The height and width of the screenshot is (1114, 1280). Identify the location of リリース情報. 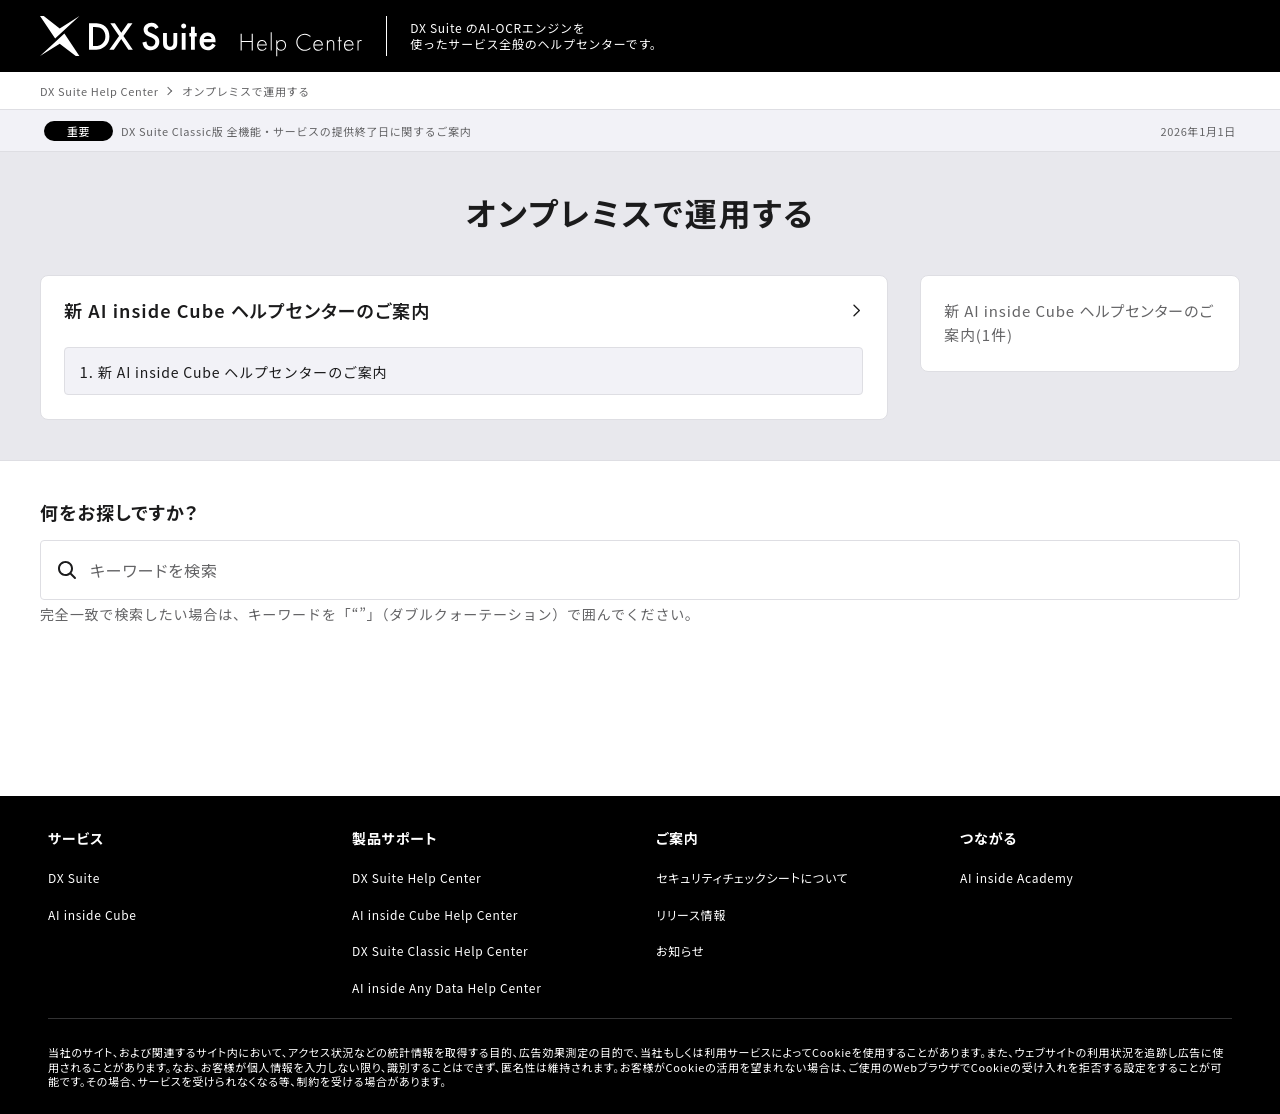
(691, 914).